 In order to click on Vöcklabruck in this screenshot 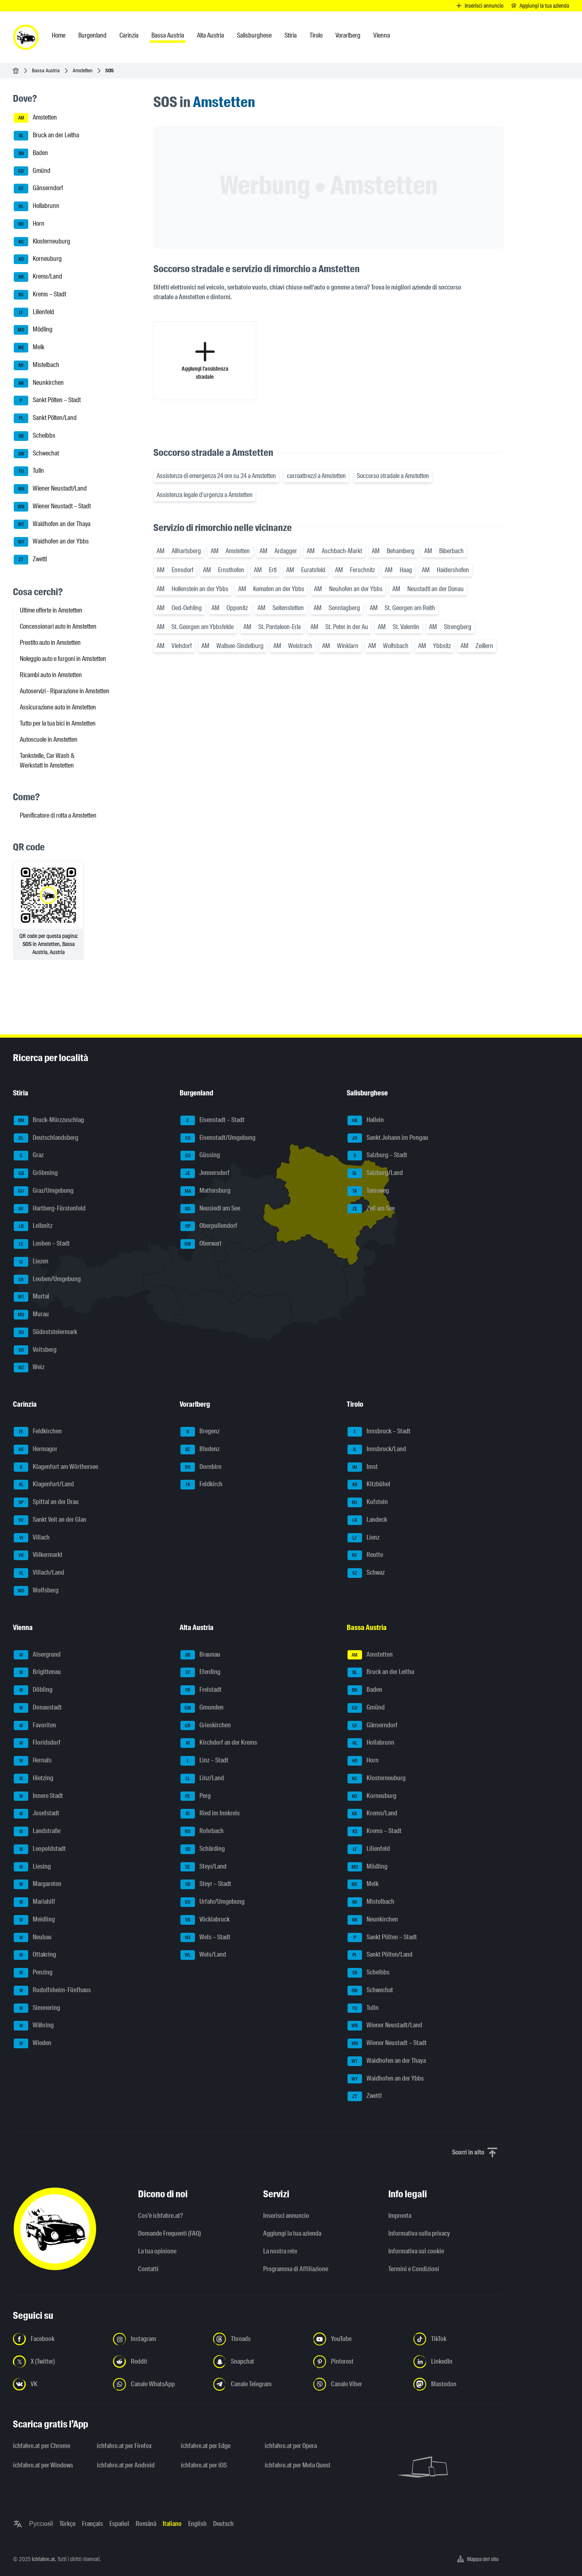, I will do `click(205, 1920)`.